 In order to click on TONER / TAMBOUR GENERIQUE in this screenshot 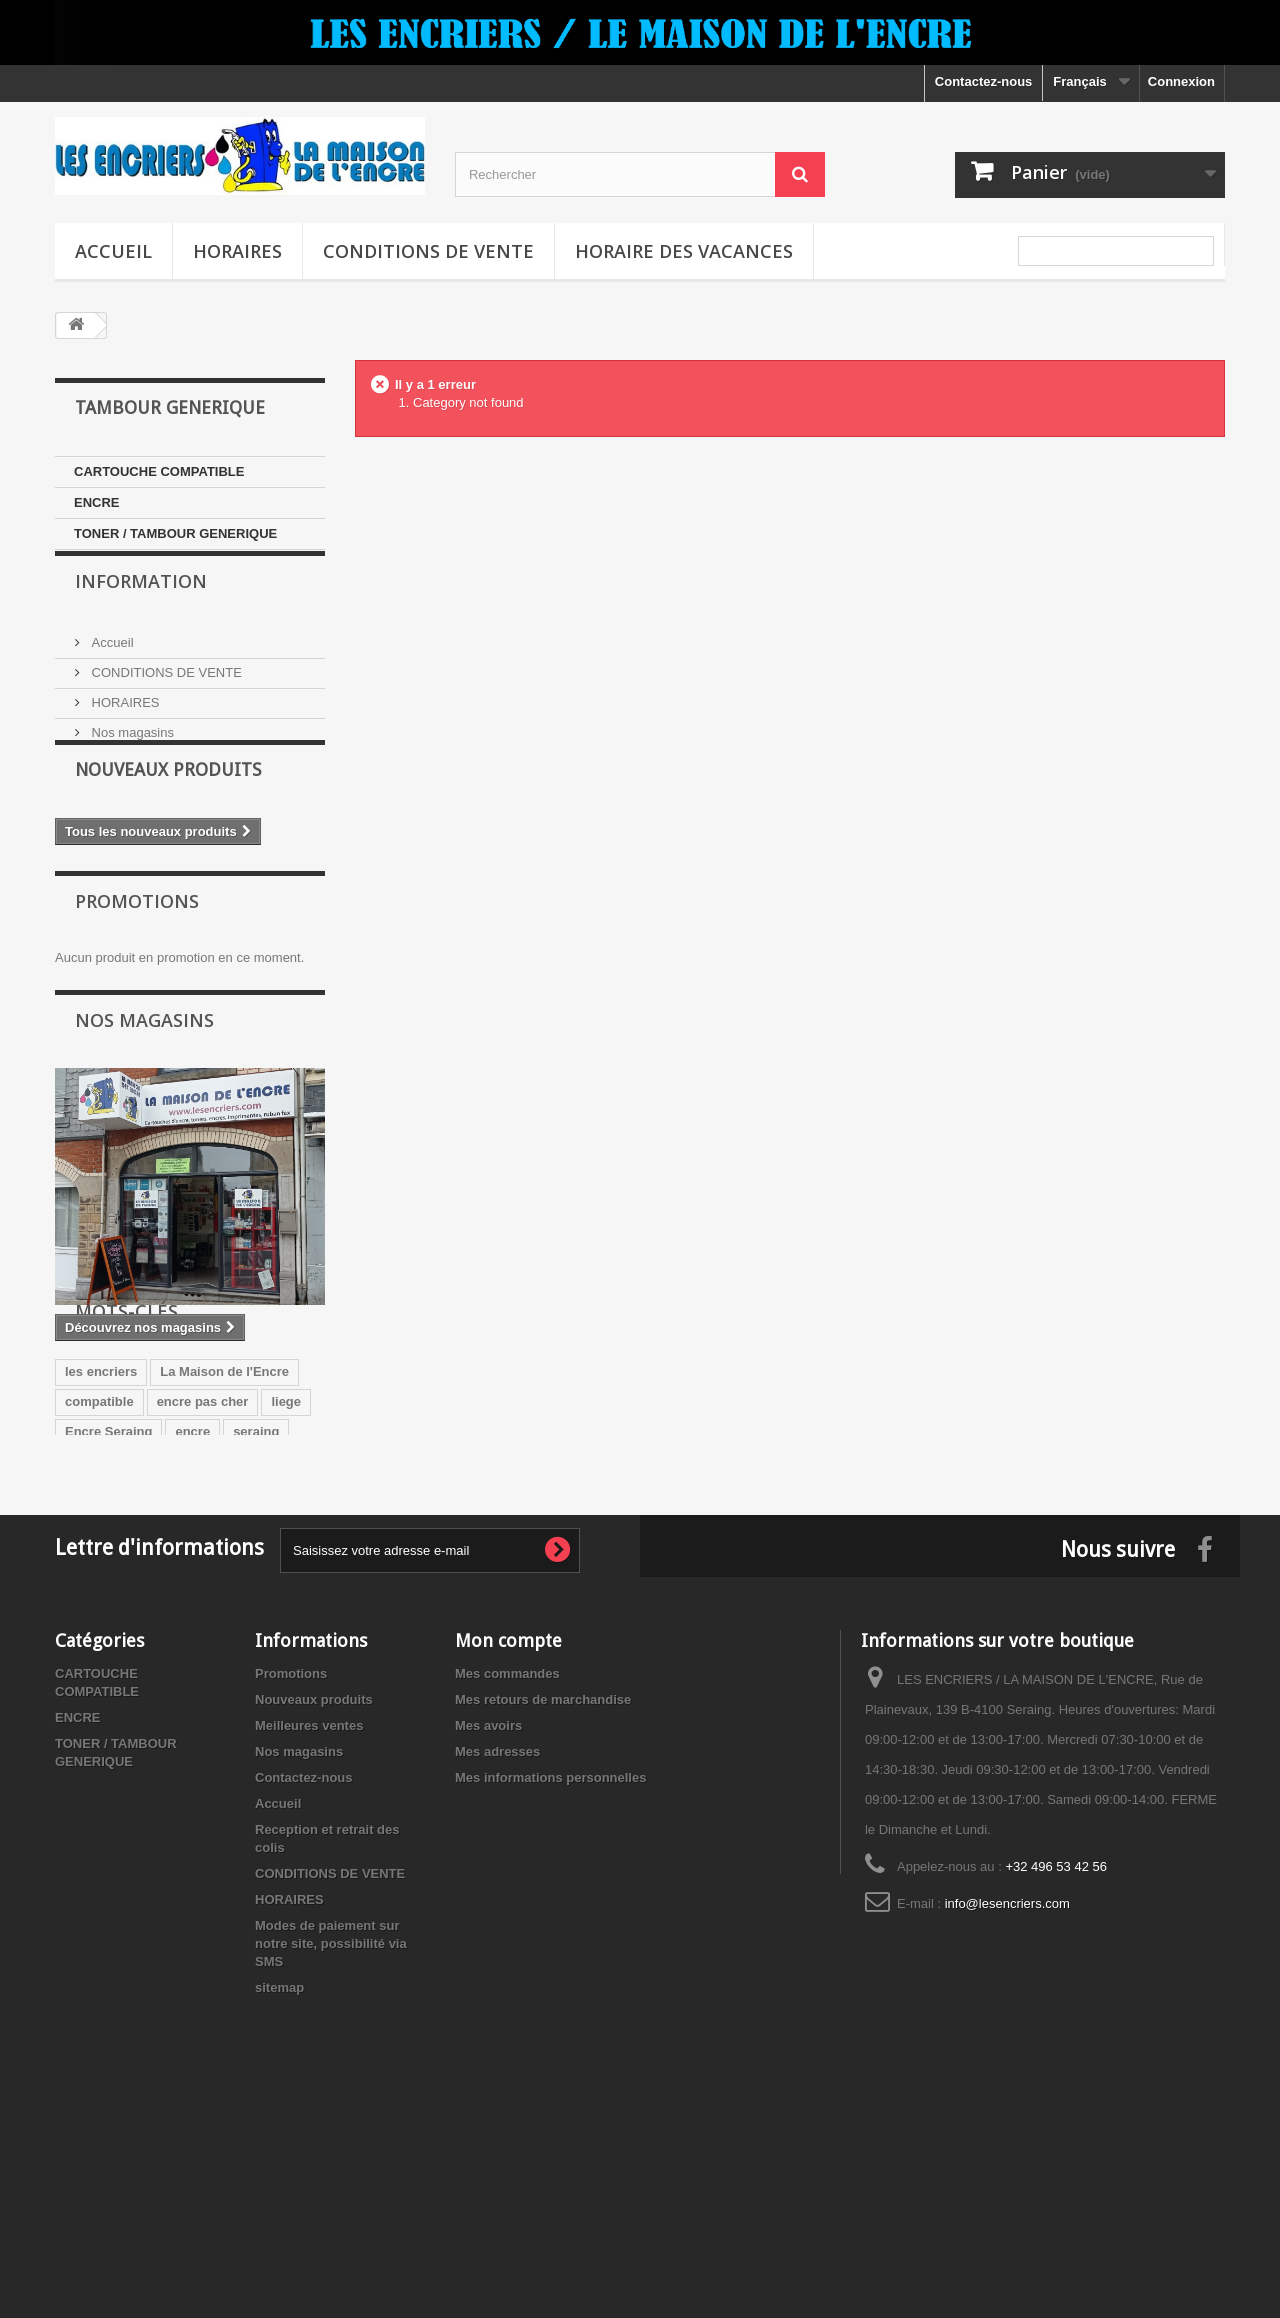, I will do `click(175, 533)`.